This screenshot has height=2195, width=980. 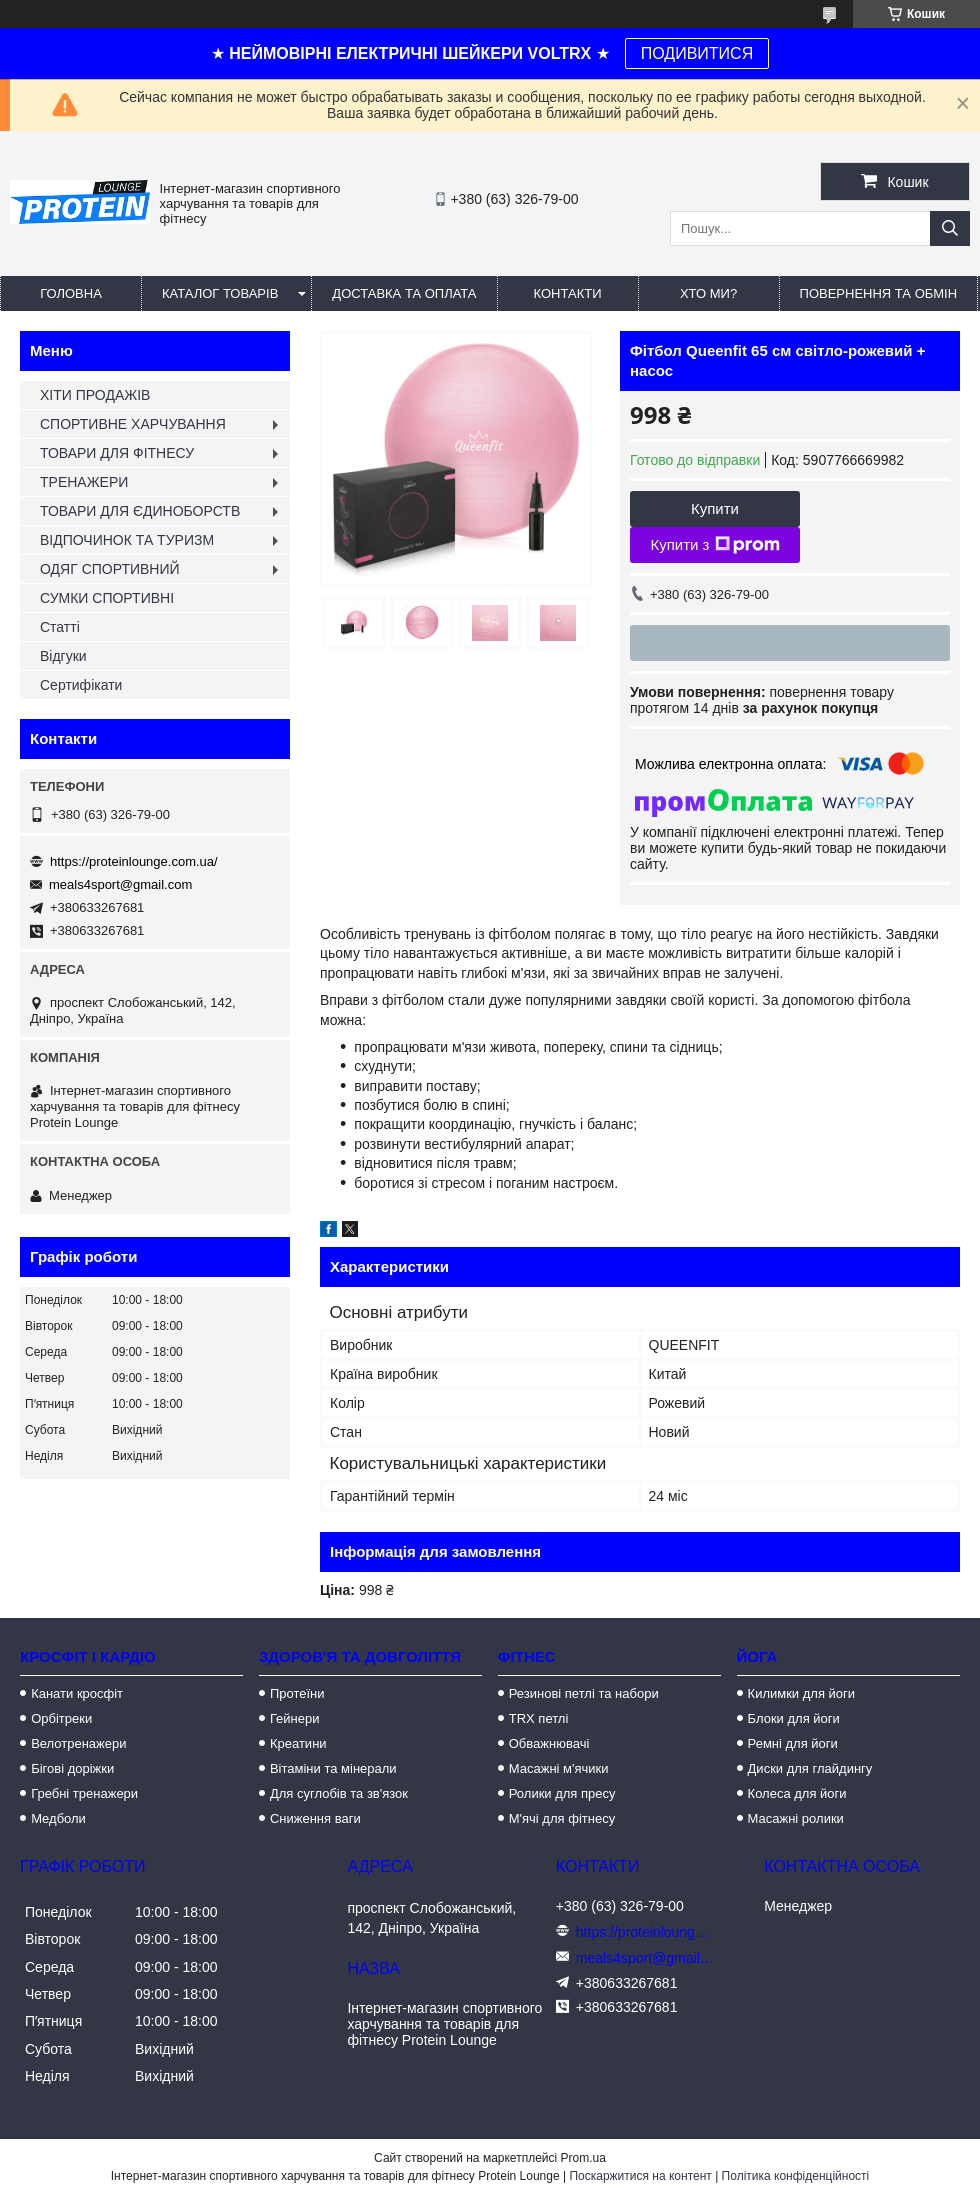 What do you see at coordinates (562, 1793) in the screenshot?
I see `Ролики для пресу` at bounding box center [562, 1793].